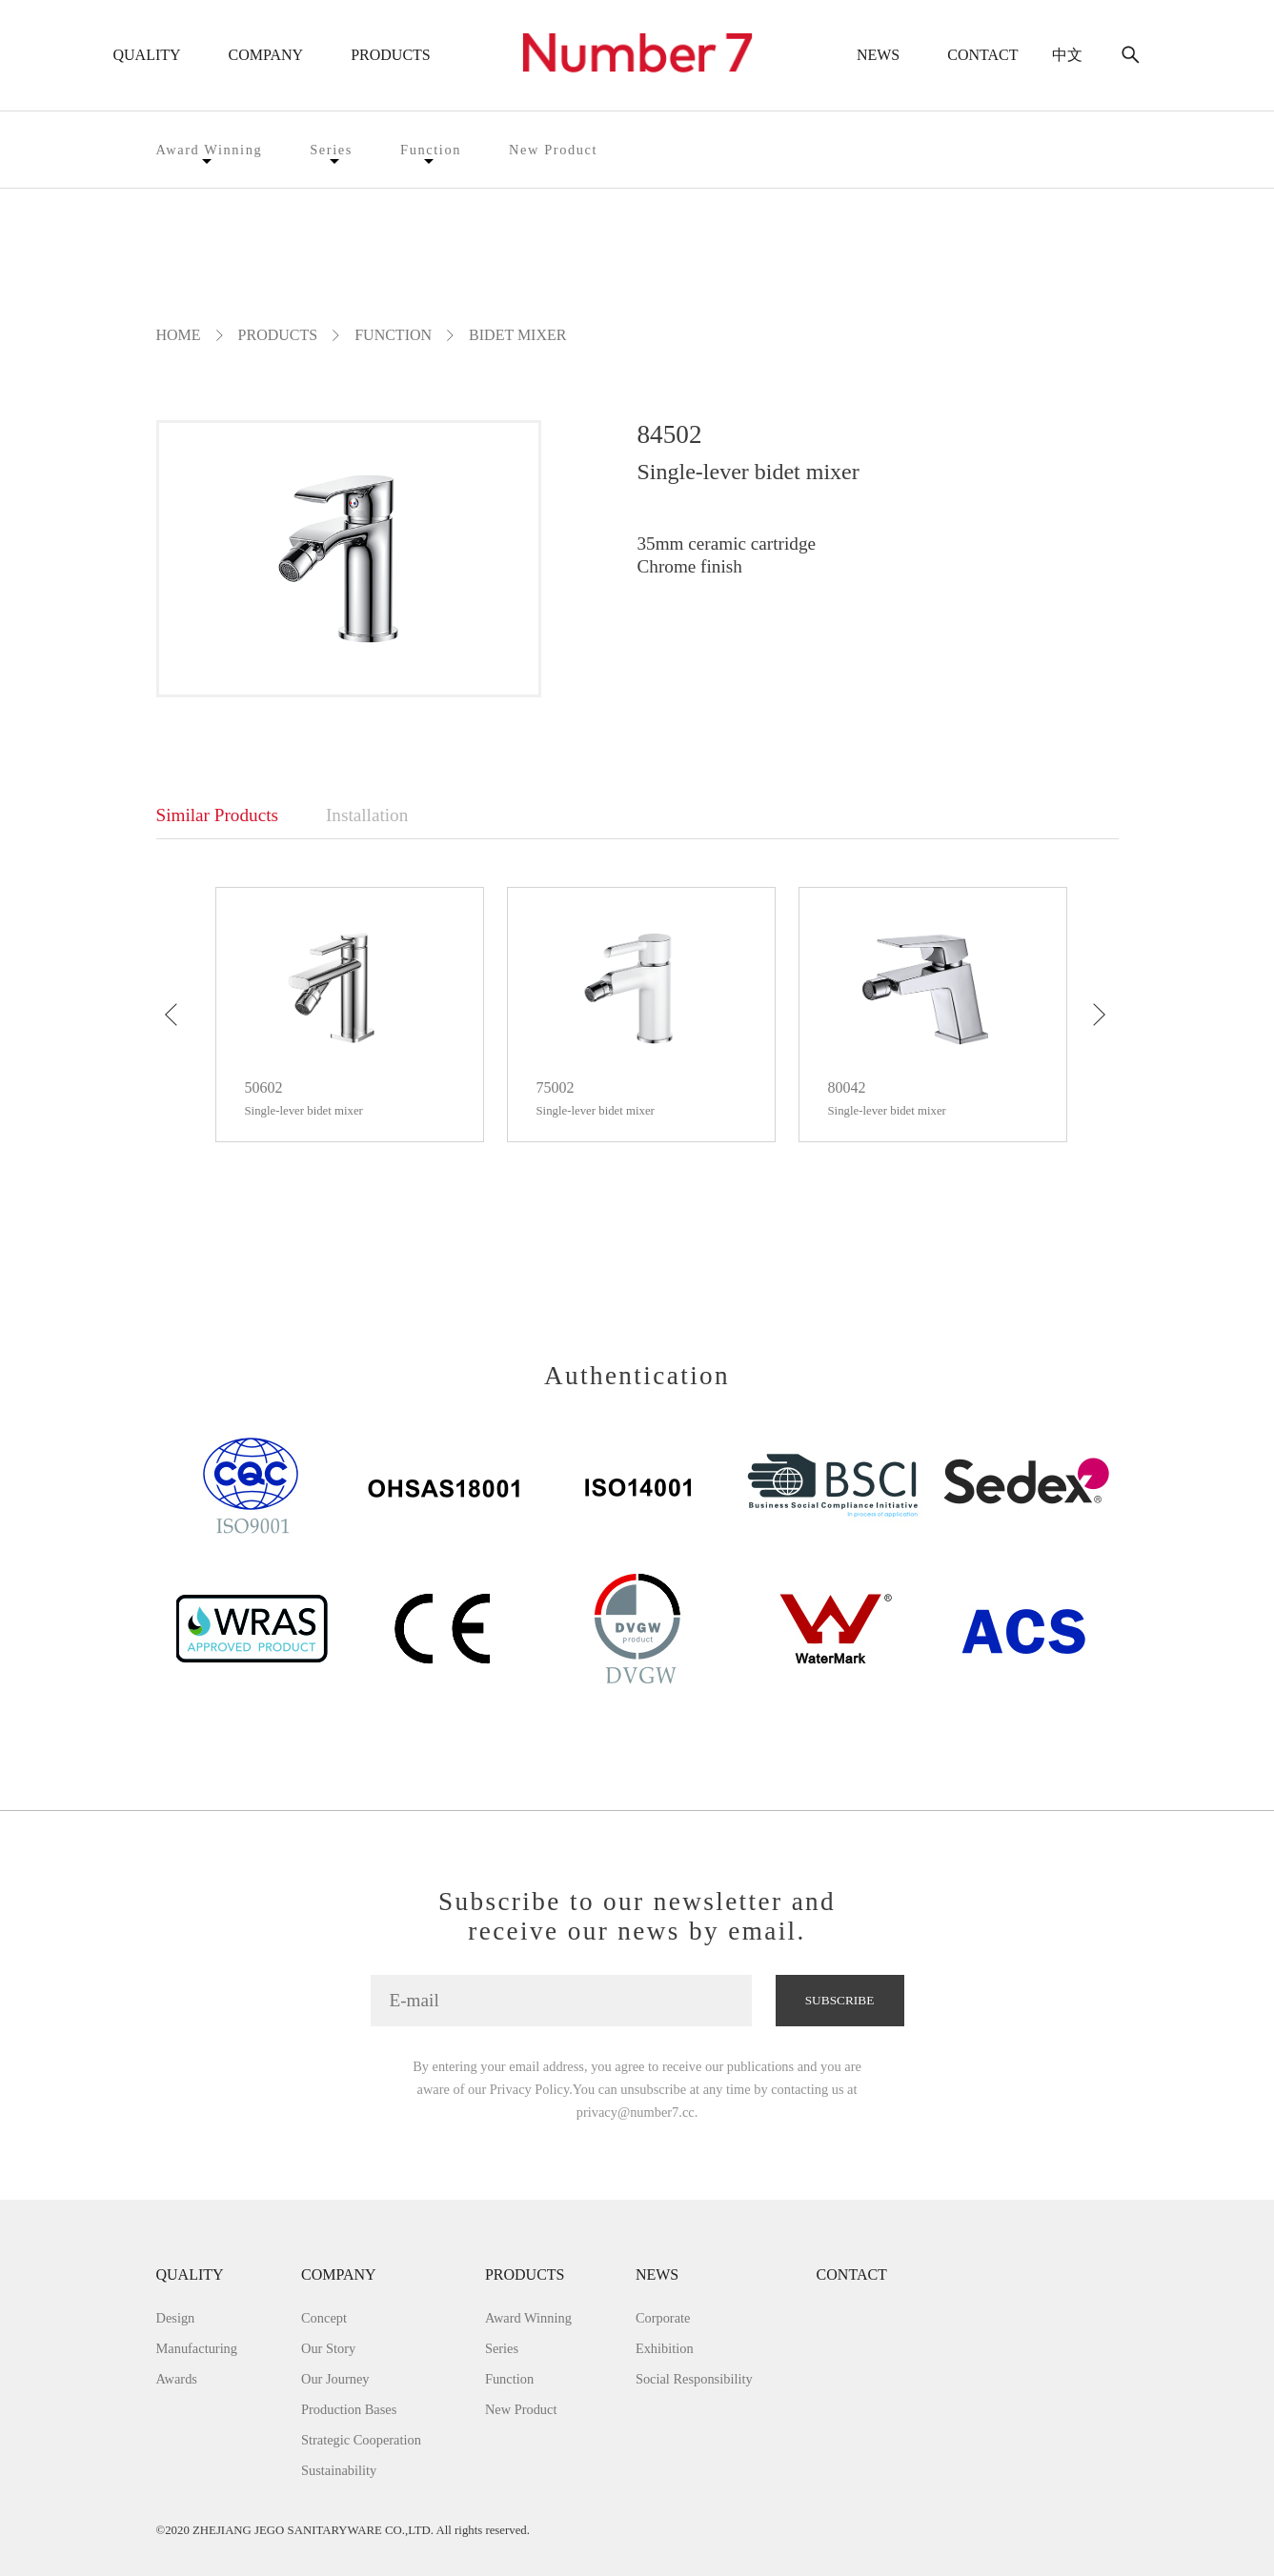  I want to click on QUALITY, so click(147, 55).